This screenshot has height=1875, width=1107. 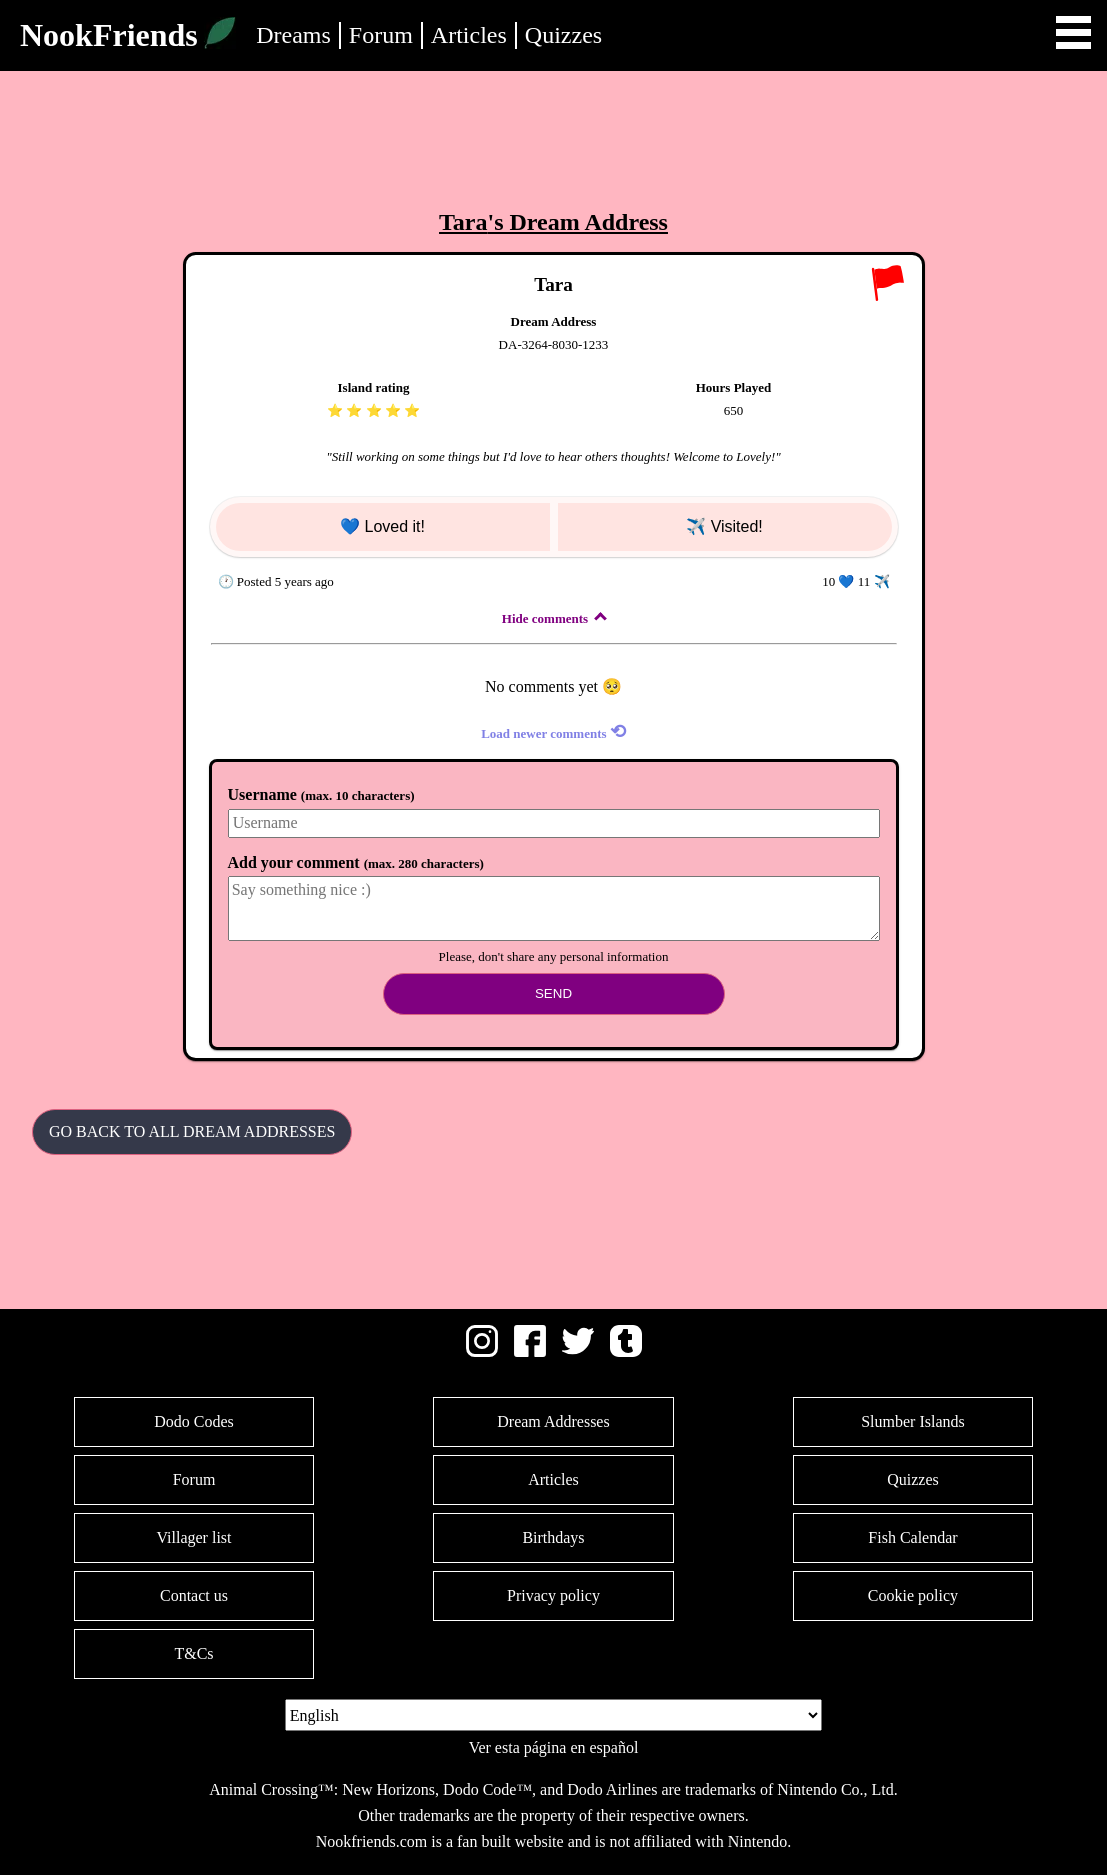 I want to click on Dream Addresses, so click(x=553, y=1421).